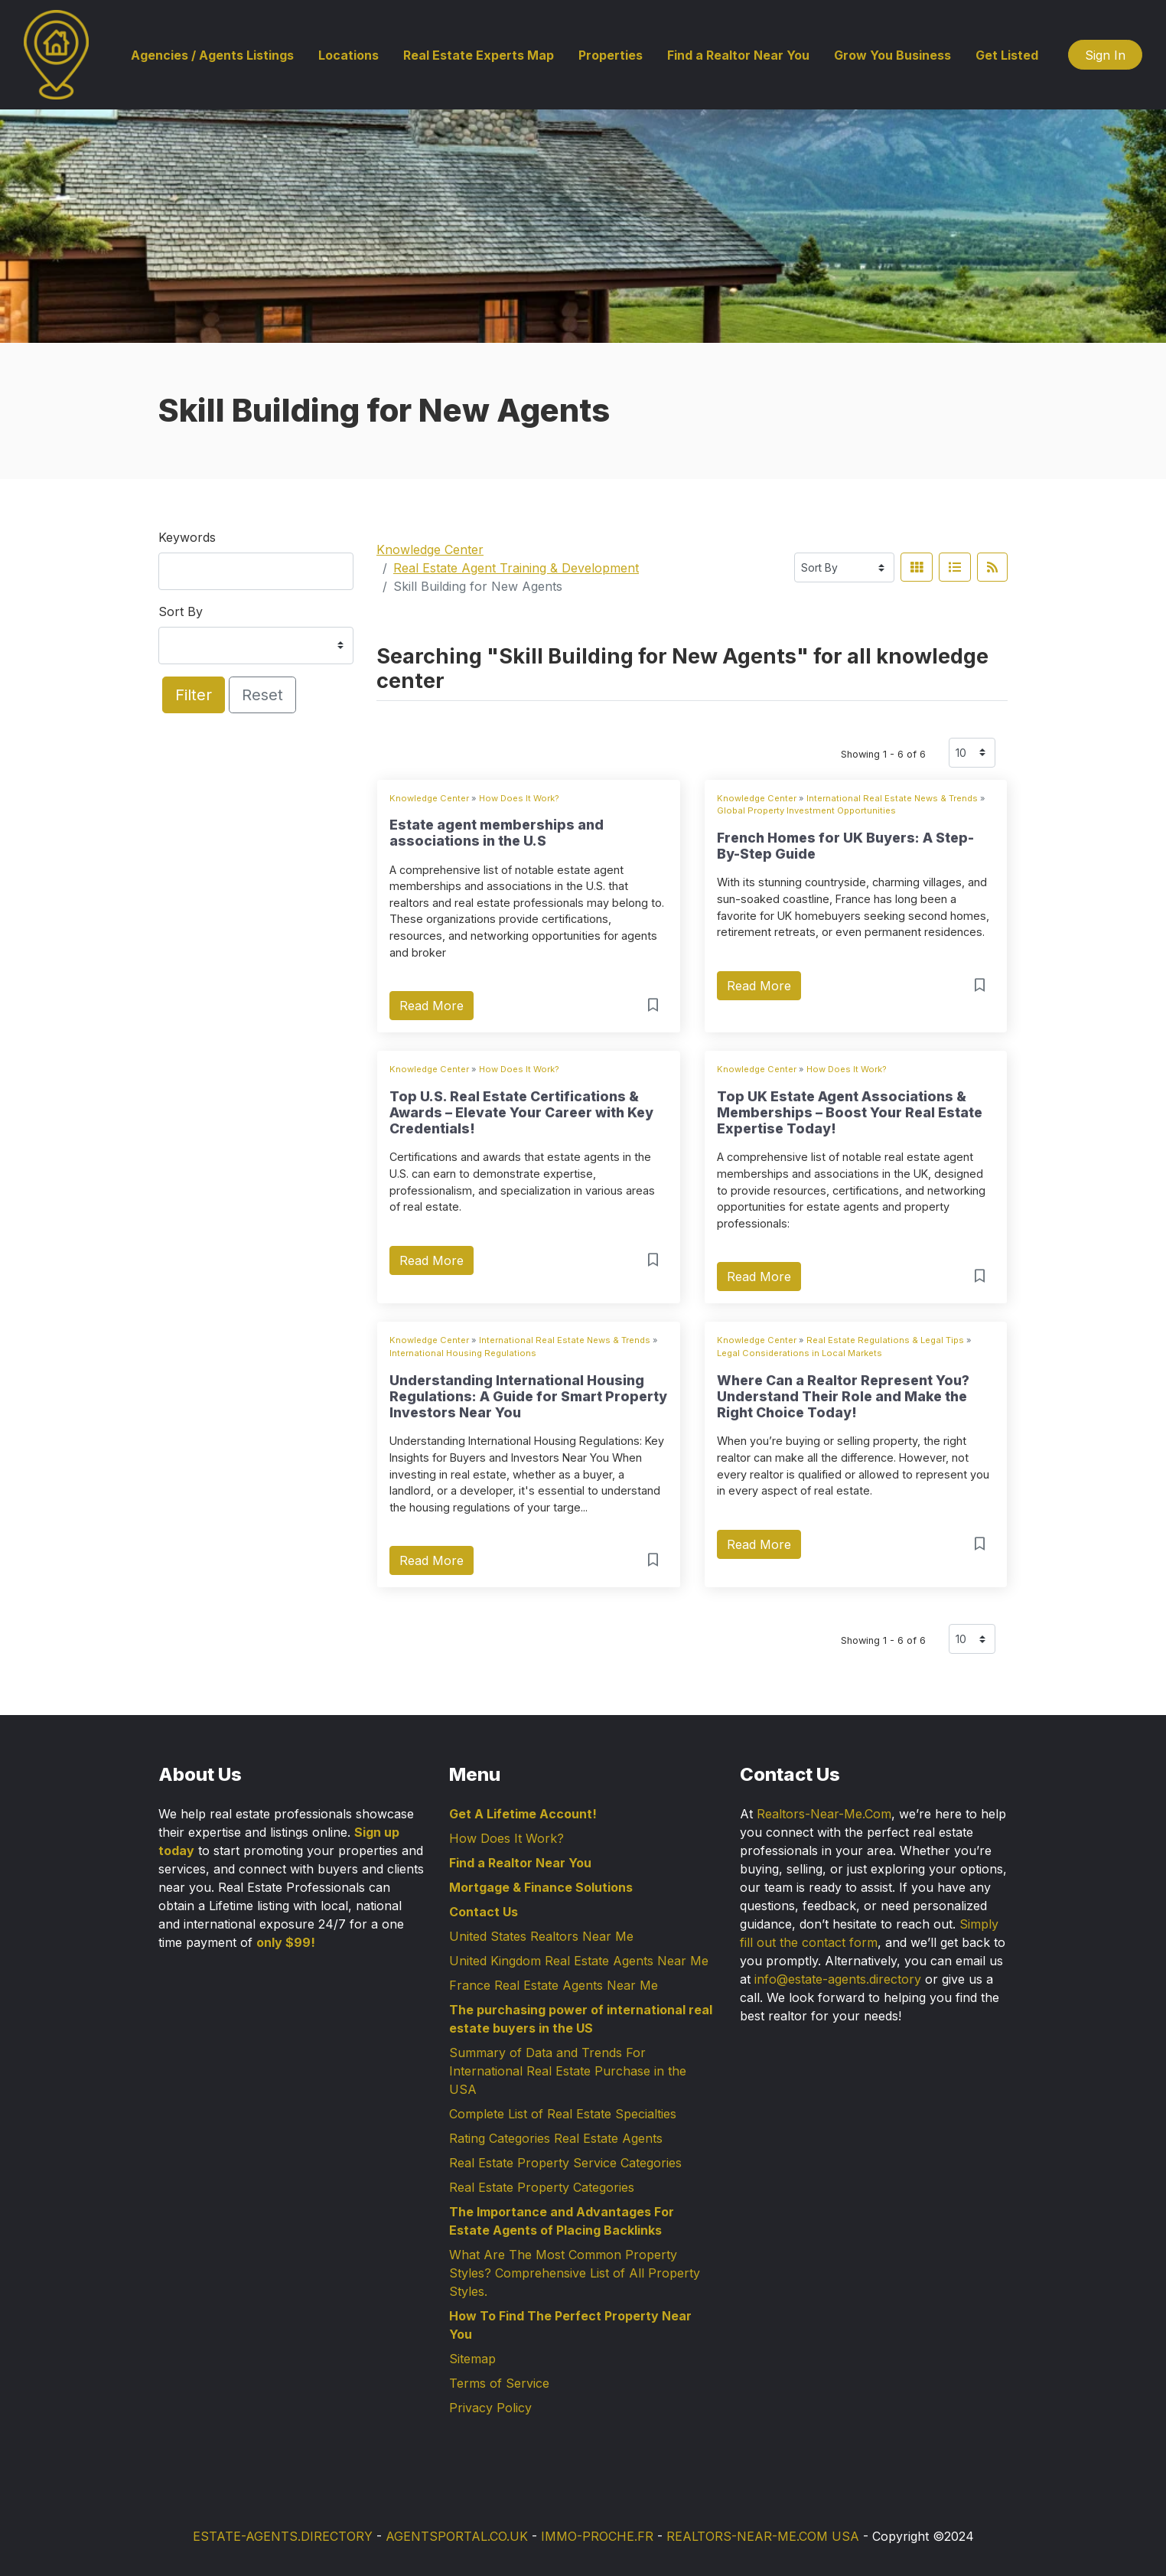 The width and height of the screenshot is (1166, 2576). I want to click on Real Estate Experts Map, so click(478, 55).